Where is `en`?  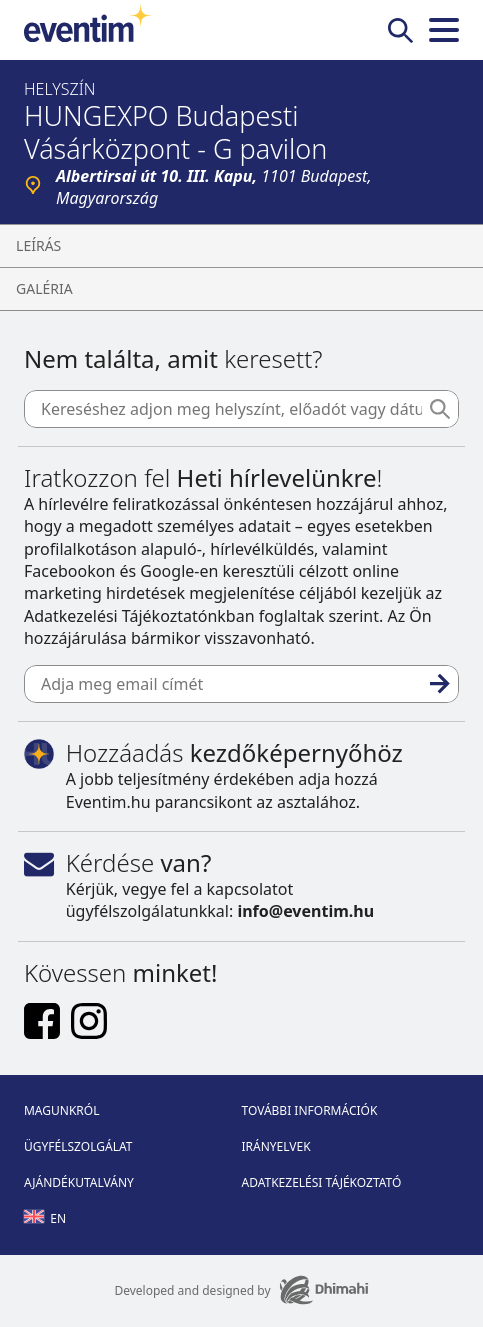 en is located at coordinates (45, 1218).